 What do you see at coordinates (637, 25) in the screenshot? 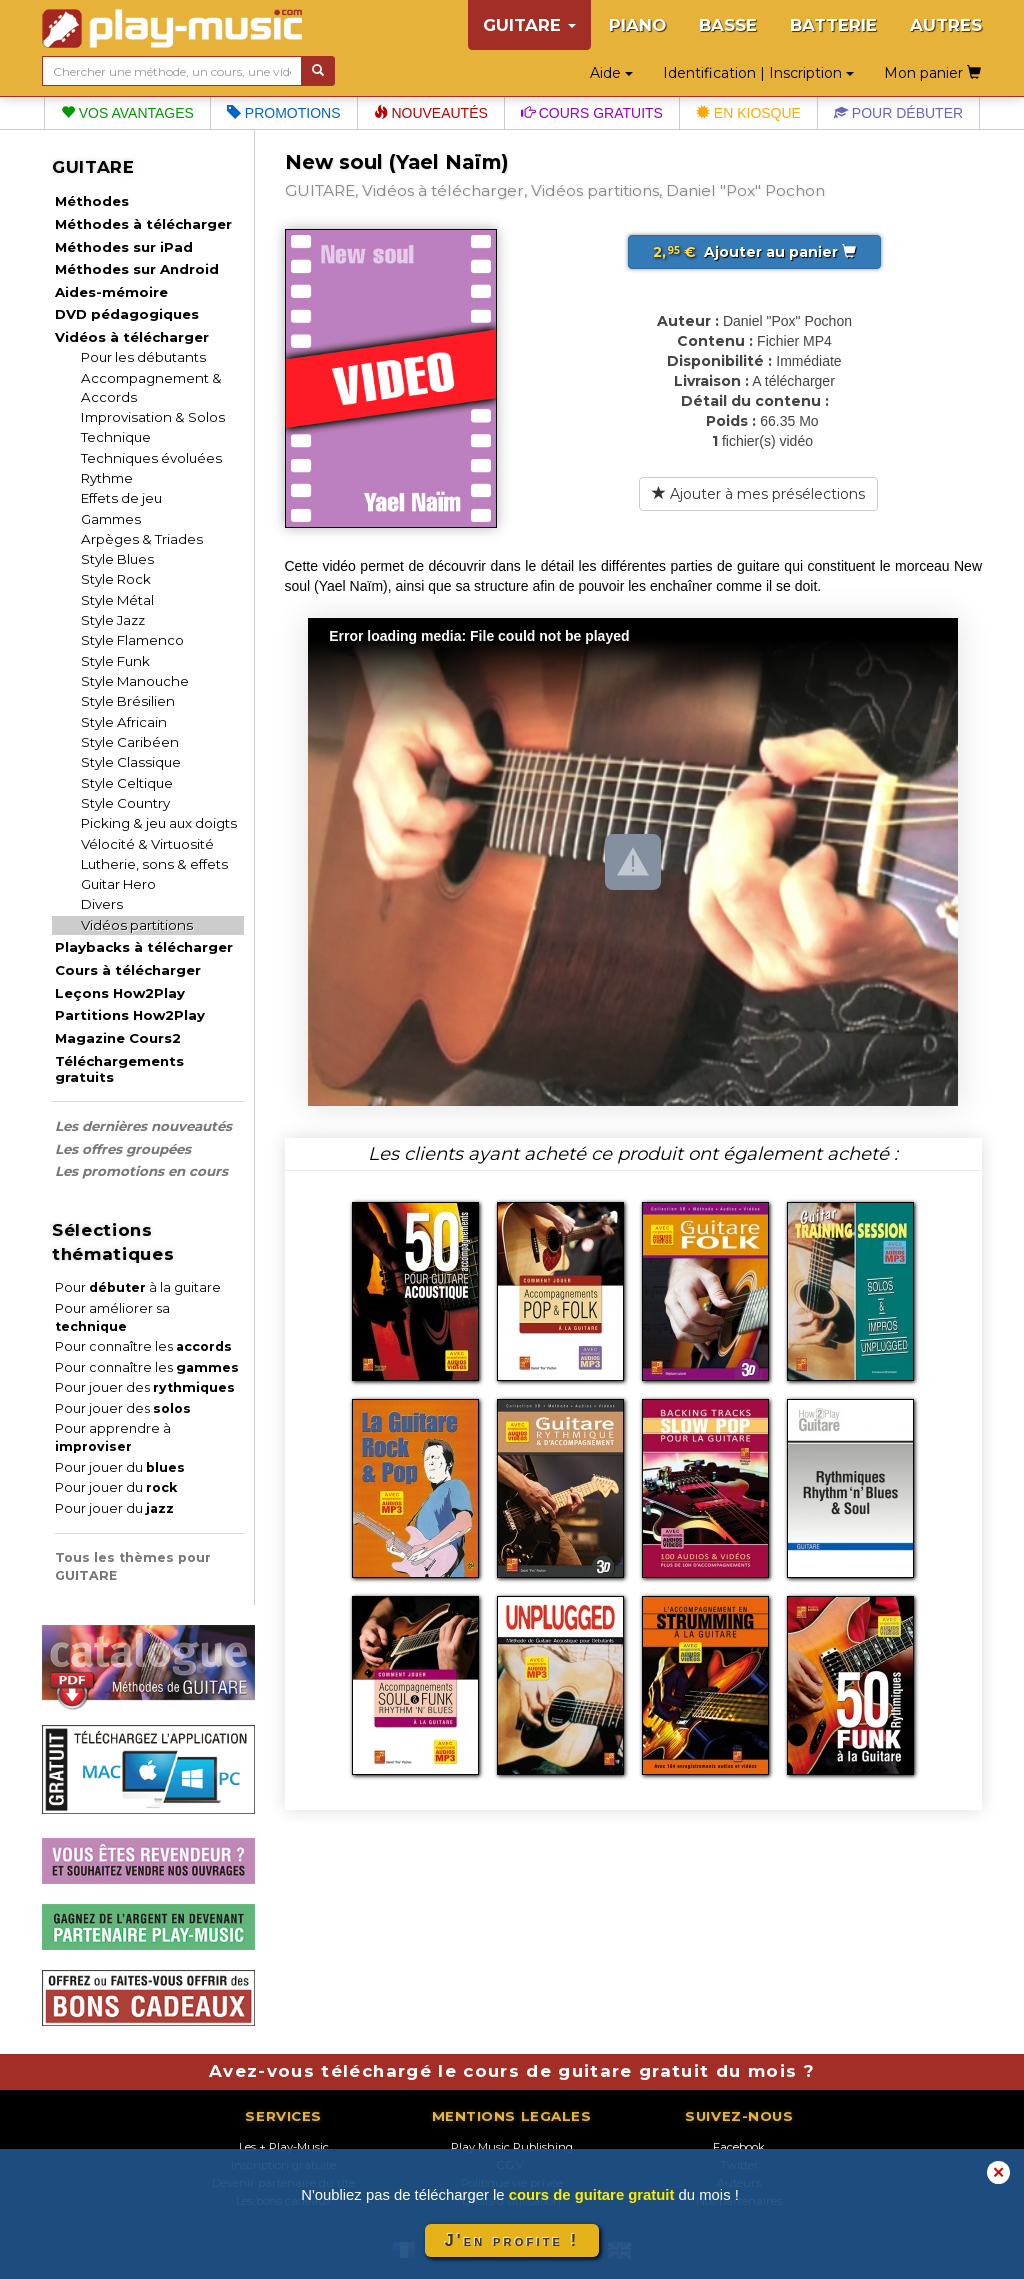
I see `PIANO` at bounding box center [637, 25].